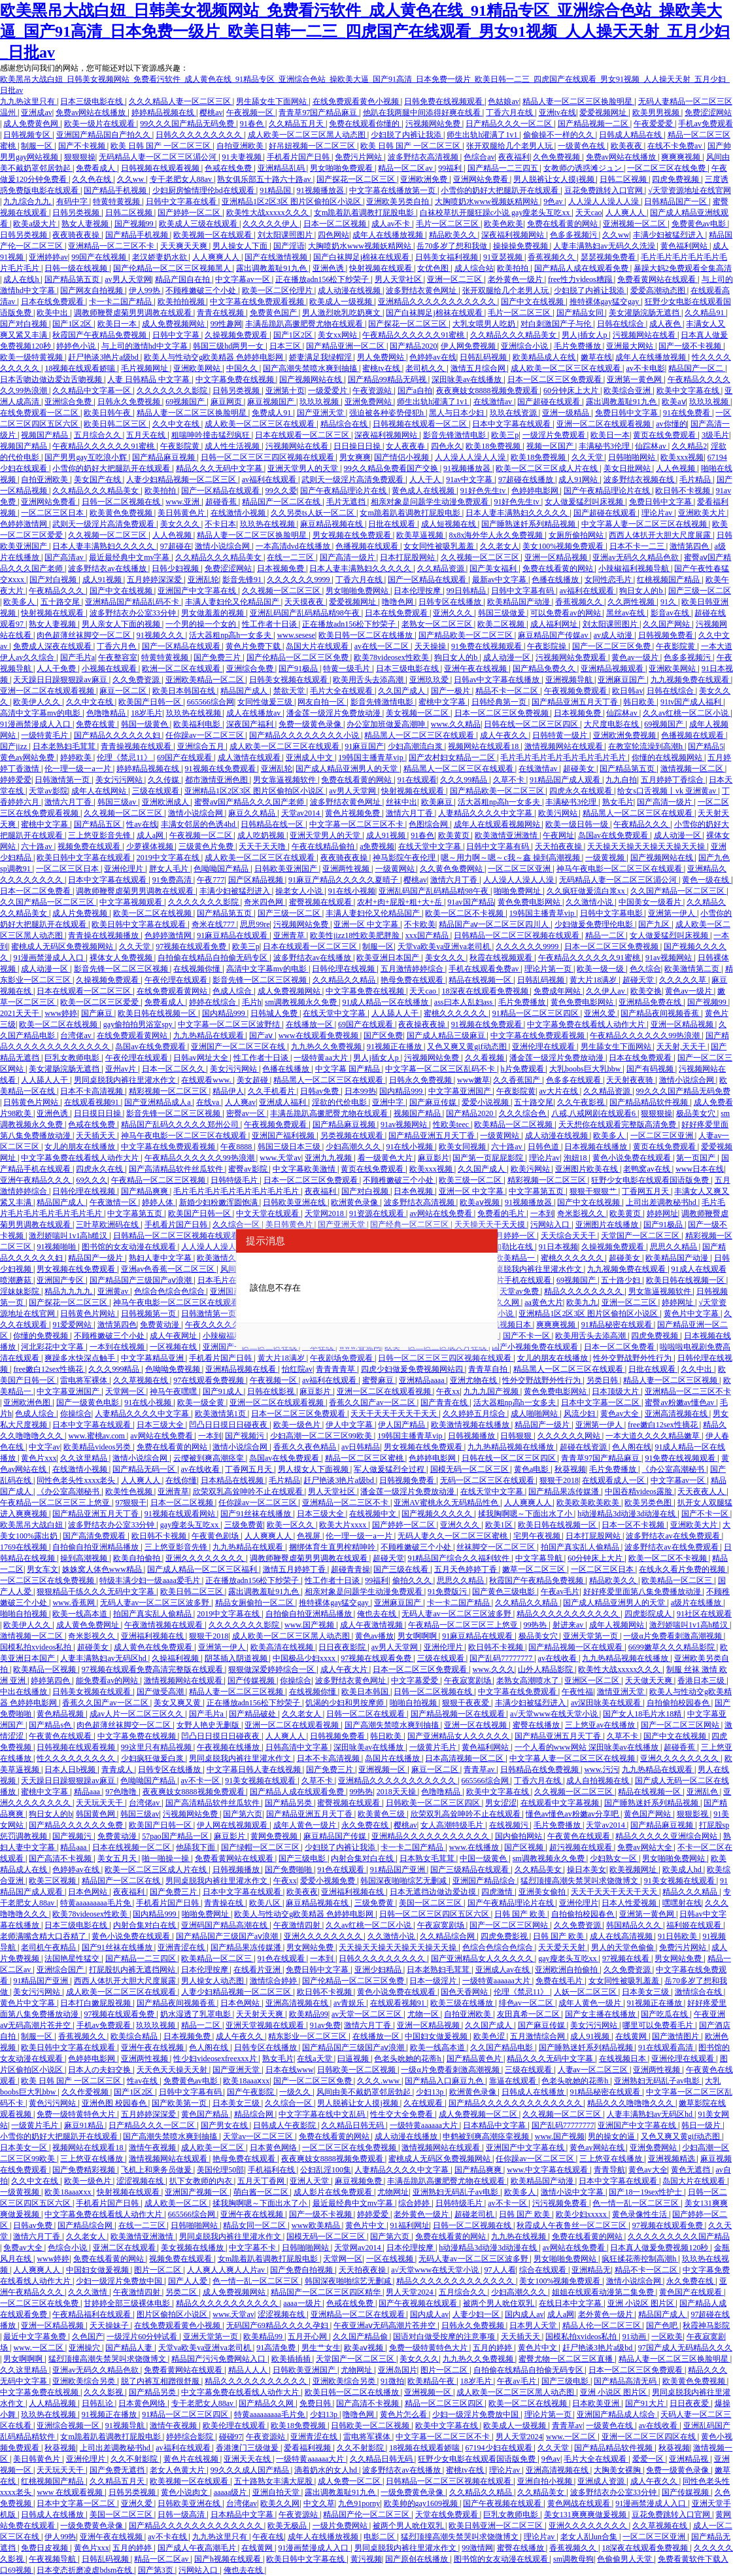 The width and height of the screenshot is (733, 2576). Describe the element at coordinates (229, 1280) in the screenshot. I see `日本毛片在线观看` at that location.